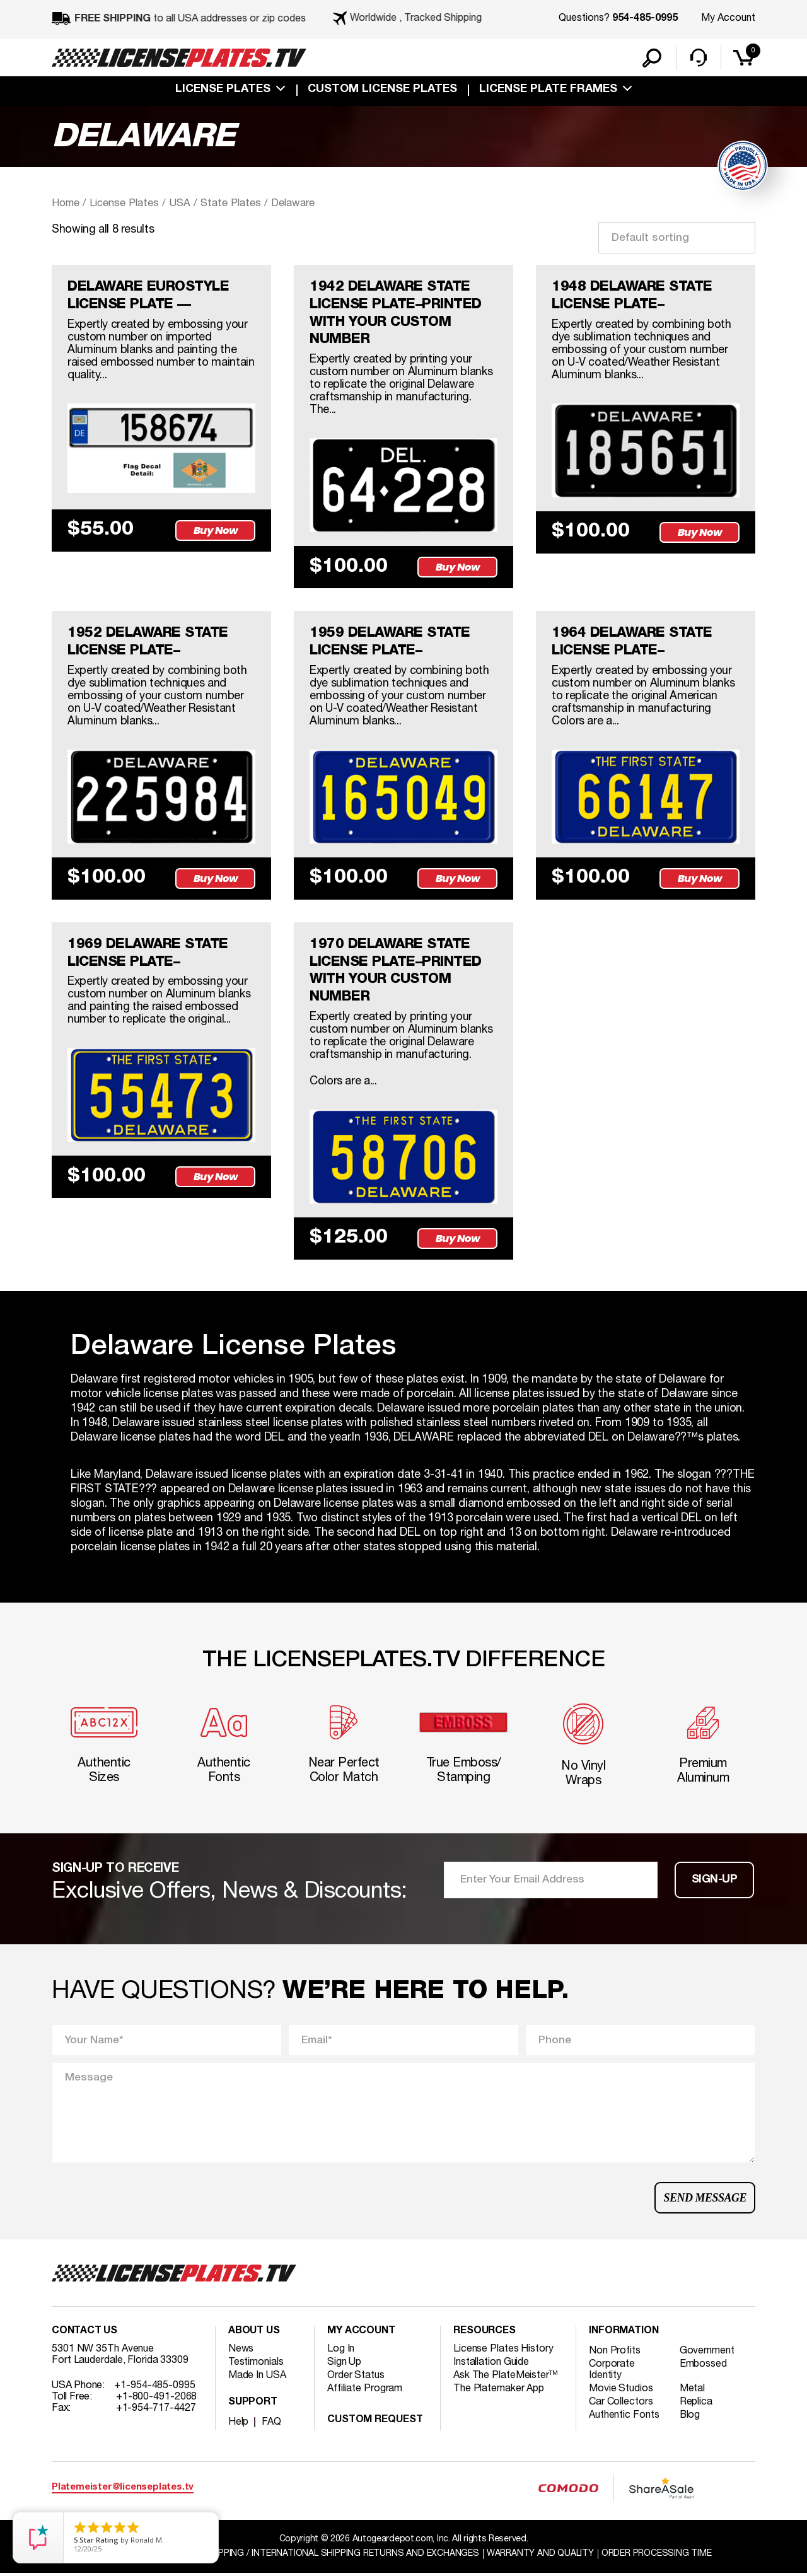 The height and width of the screenshot is (2576, 807). I want to click on Help, so click(238, 2424).